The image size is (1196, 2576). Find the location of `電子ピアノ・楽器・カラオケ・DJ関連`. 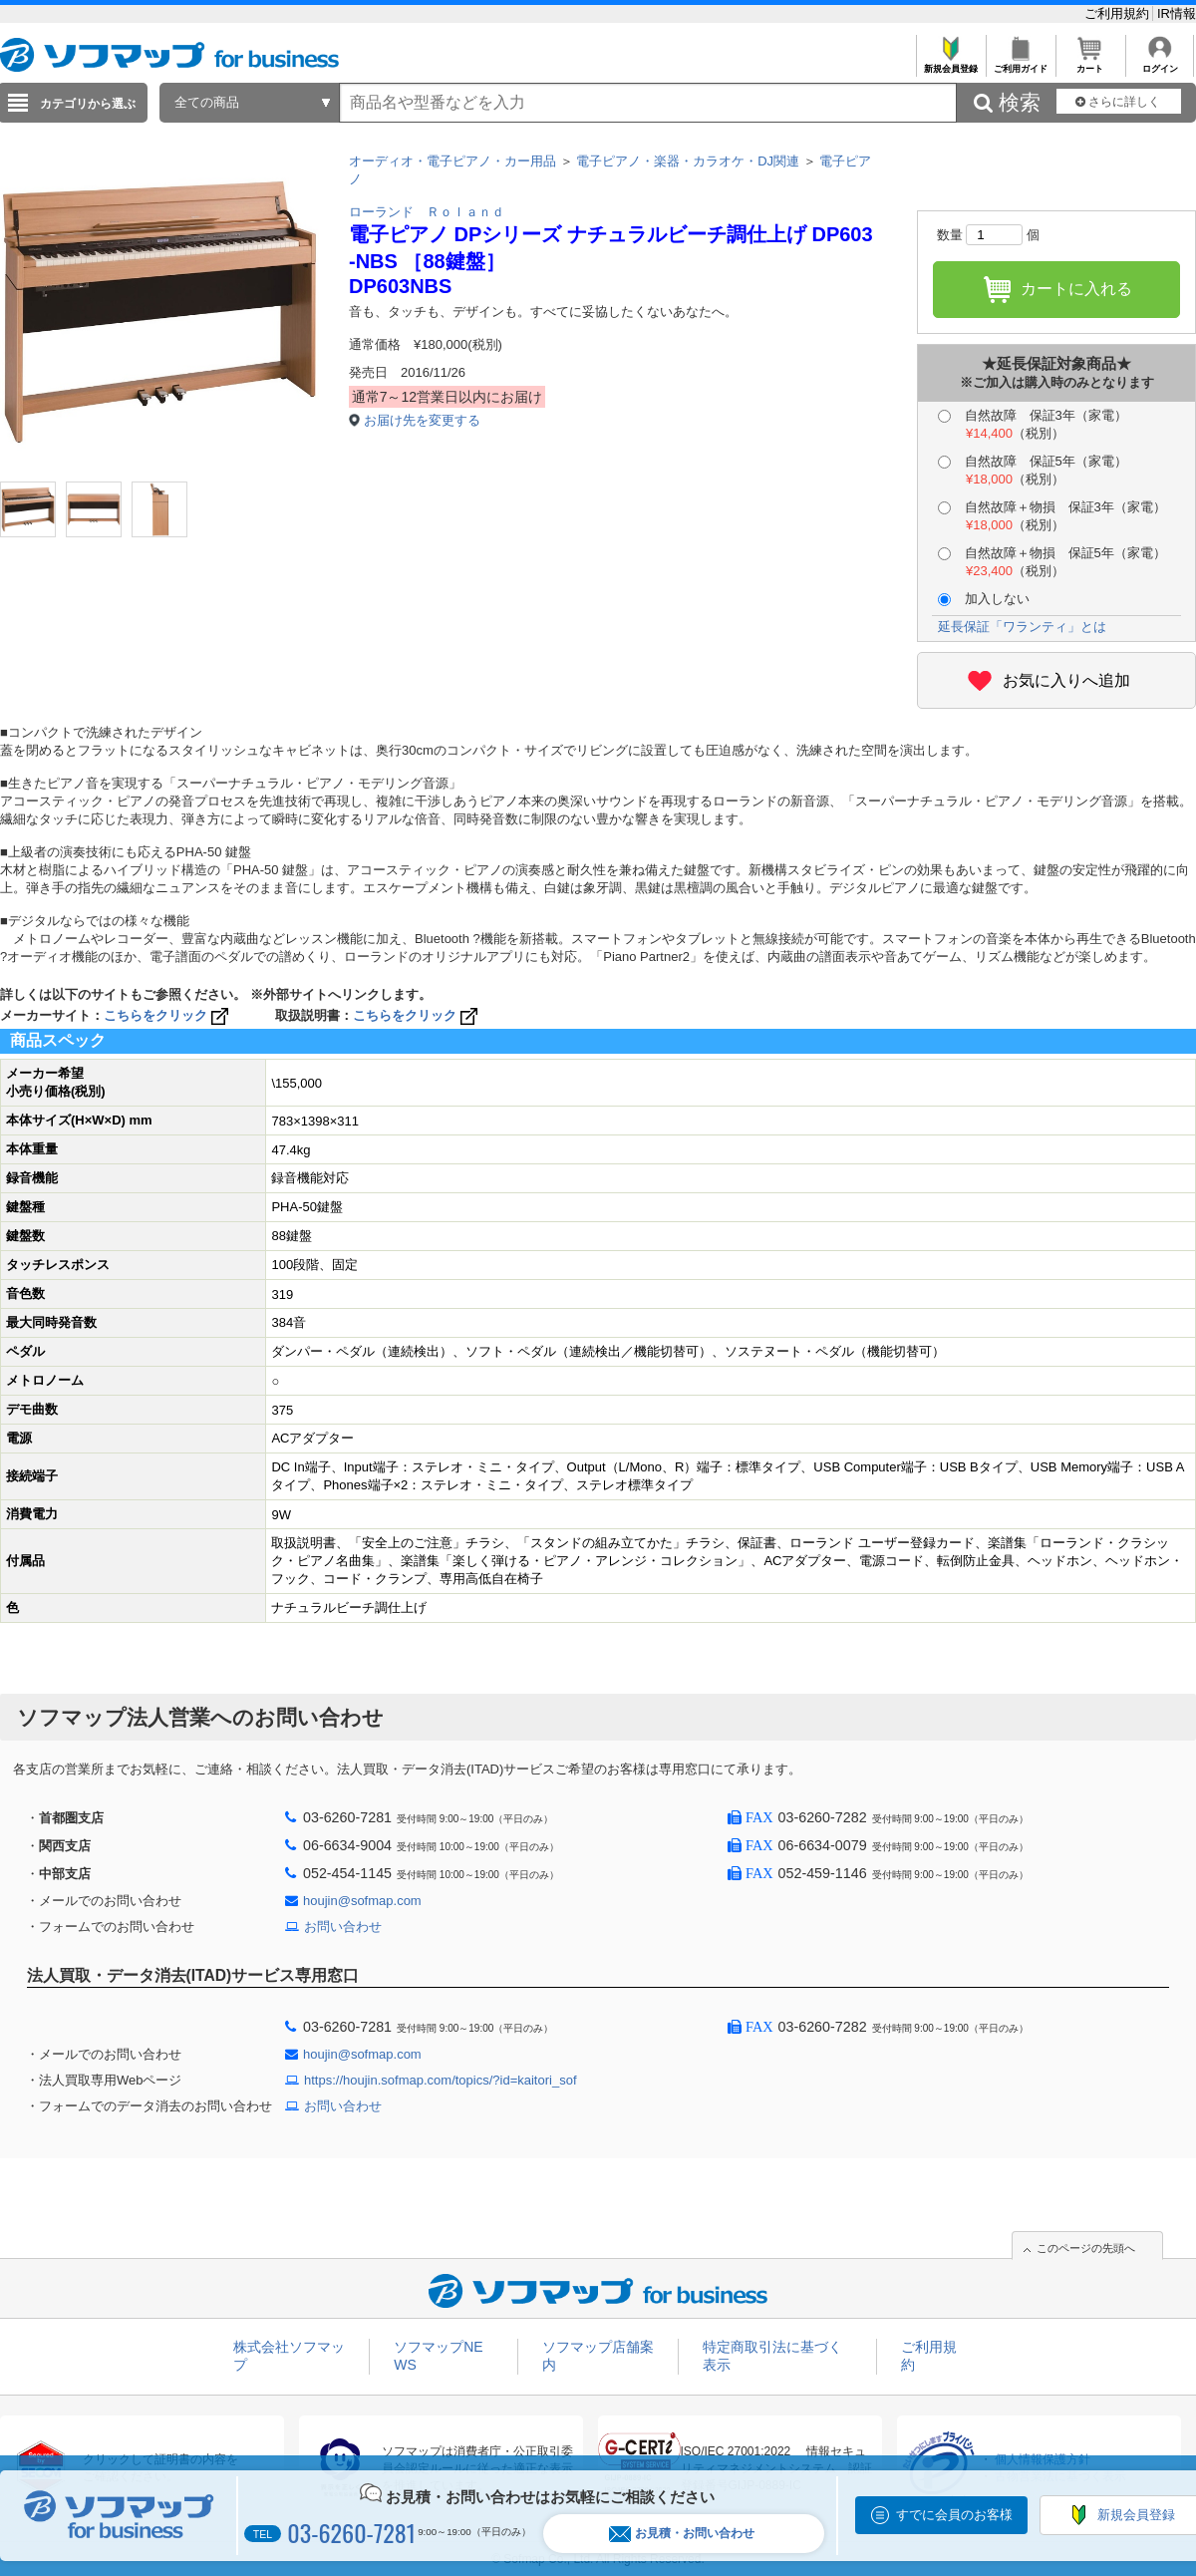

電子ピアノ・楽器・カラオケ・DJ関連 is located at coordinates (687, 161).